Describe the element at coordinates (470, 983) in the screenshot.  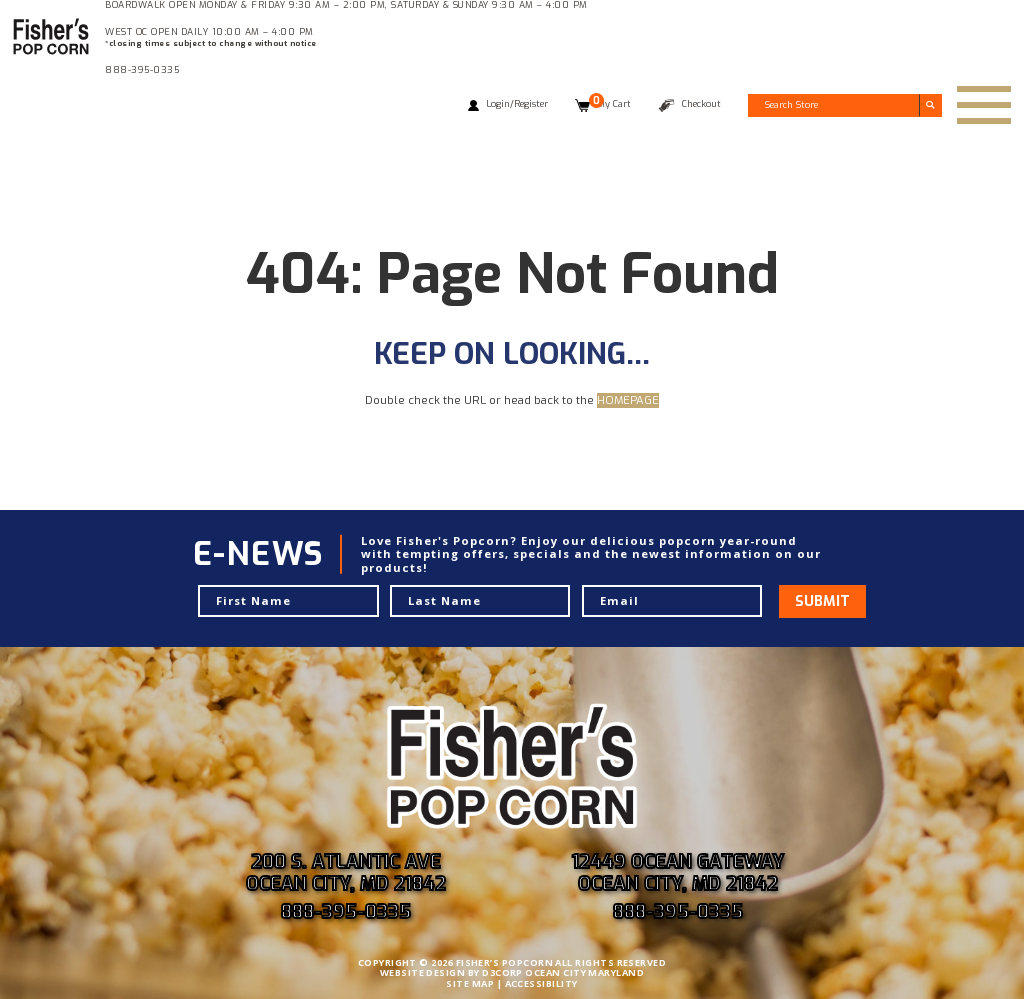
I see `SITE MAP` at that location.